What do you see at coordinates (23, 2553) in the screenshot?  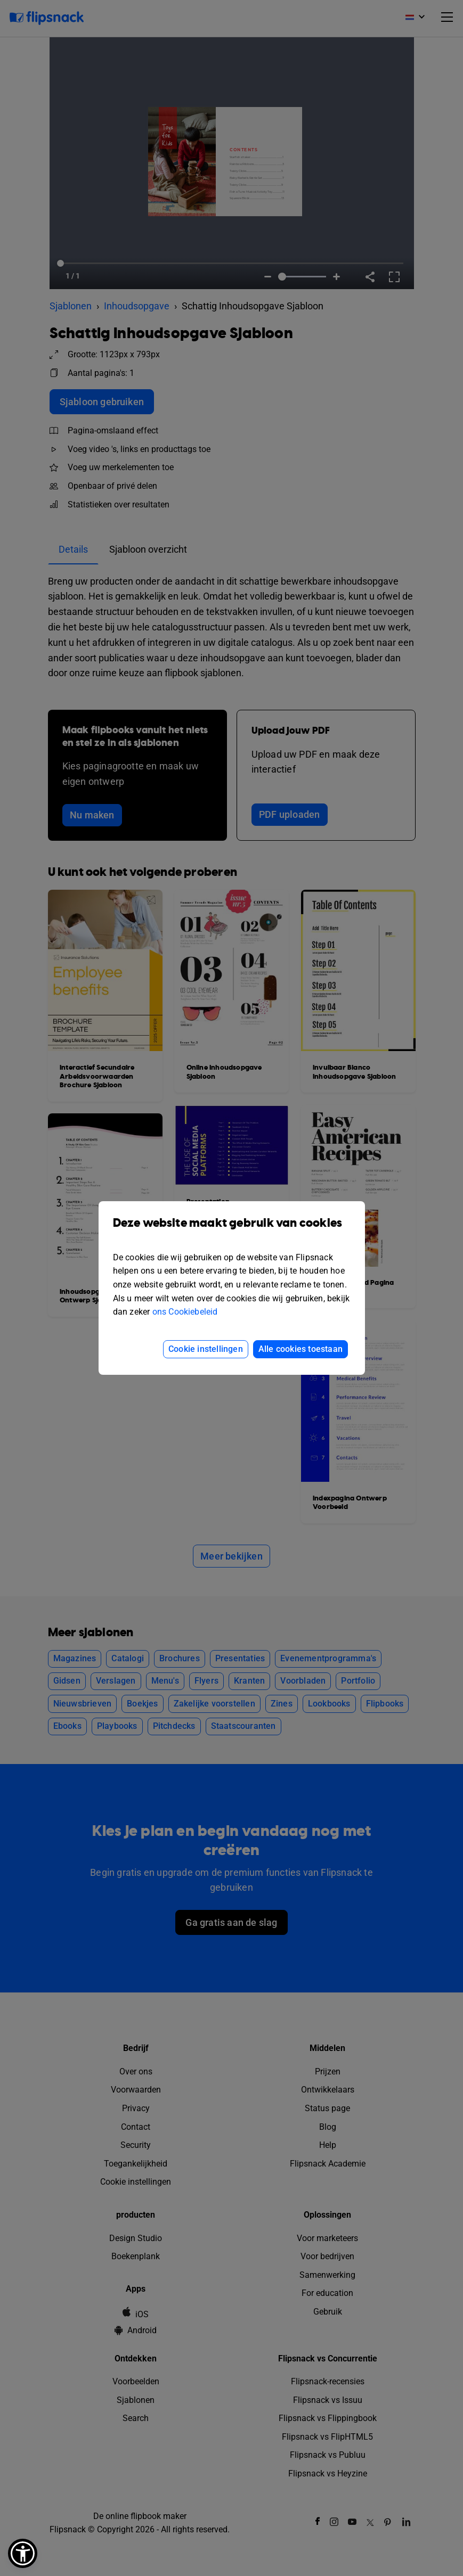 I see `[button]` at bounding box center [23, 2553].